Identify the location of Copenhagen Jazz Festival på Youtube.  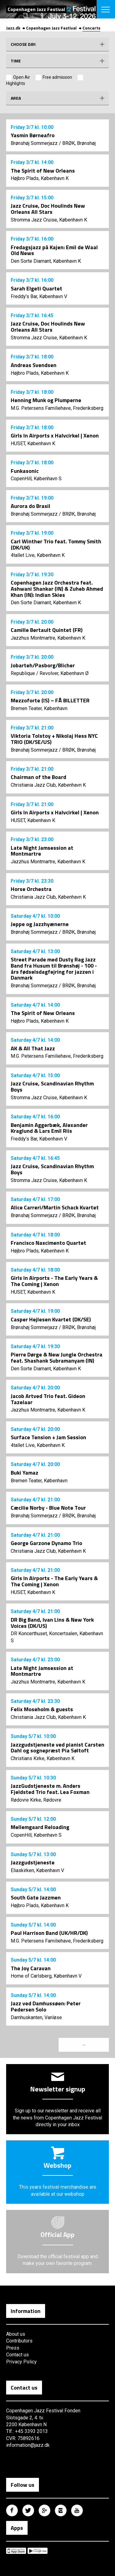
(77, 2510).